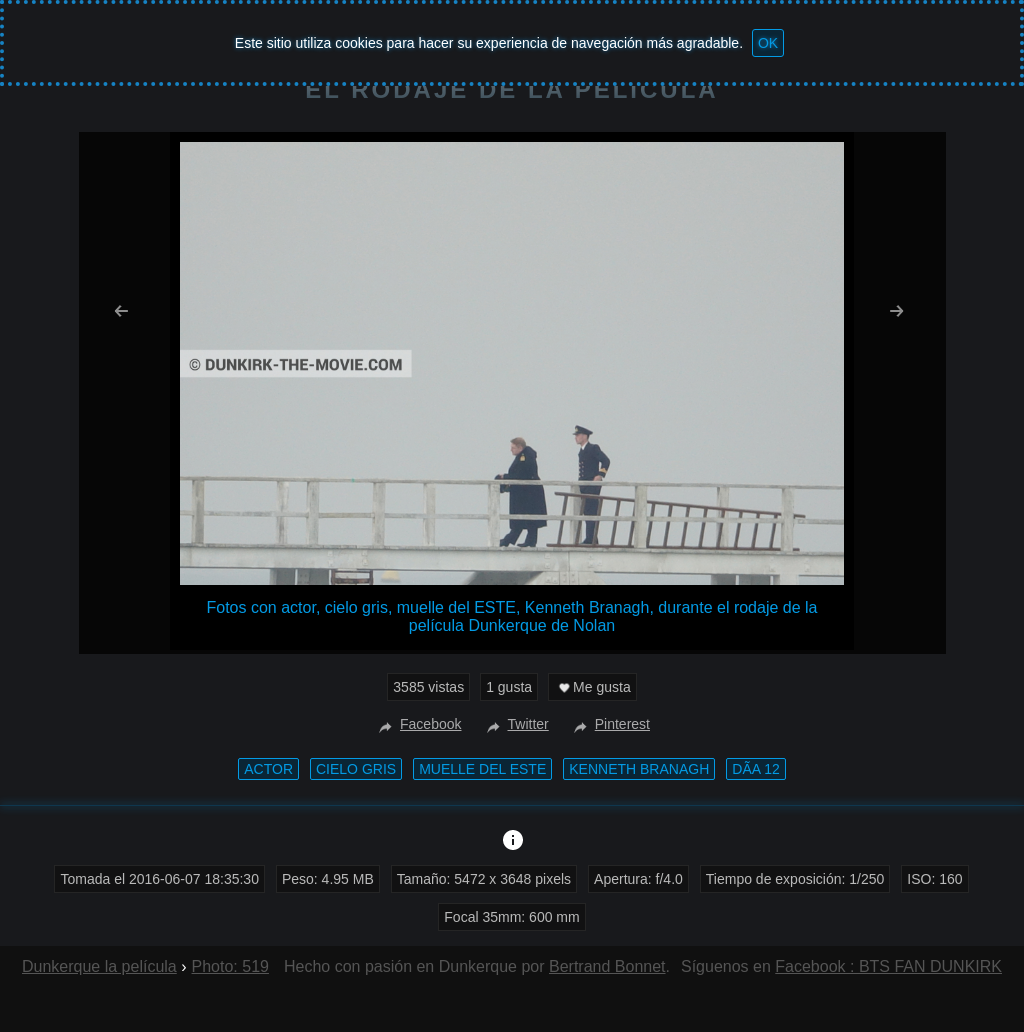 This screenshot has height=1032, width=1024. I want to click on OK, so click(768, 43).